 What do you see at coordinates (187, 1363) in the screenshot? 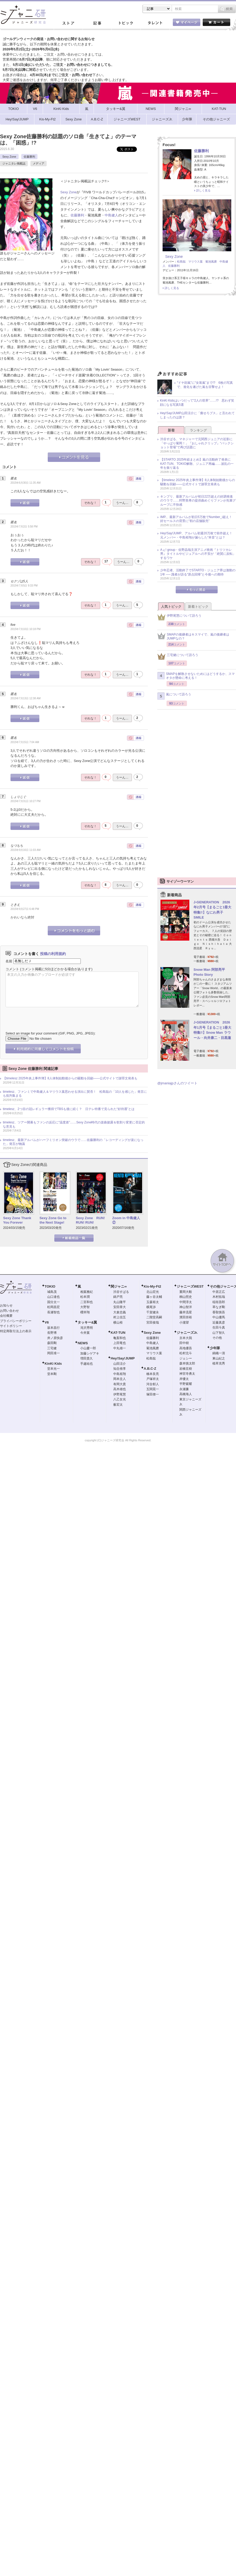
I see `森本慎太郎` at bounding box center [187, 1363].